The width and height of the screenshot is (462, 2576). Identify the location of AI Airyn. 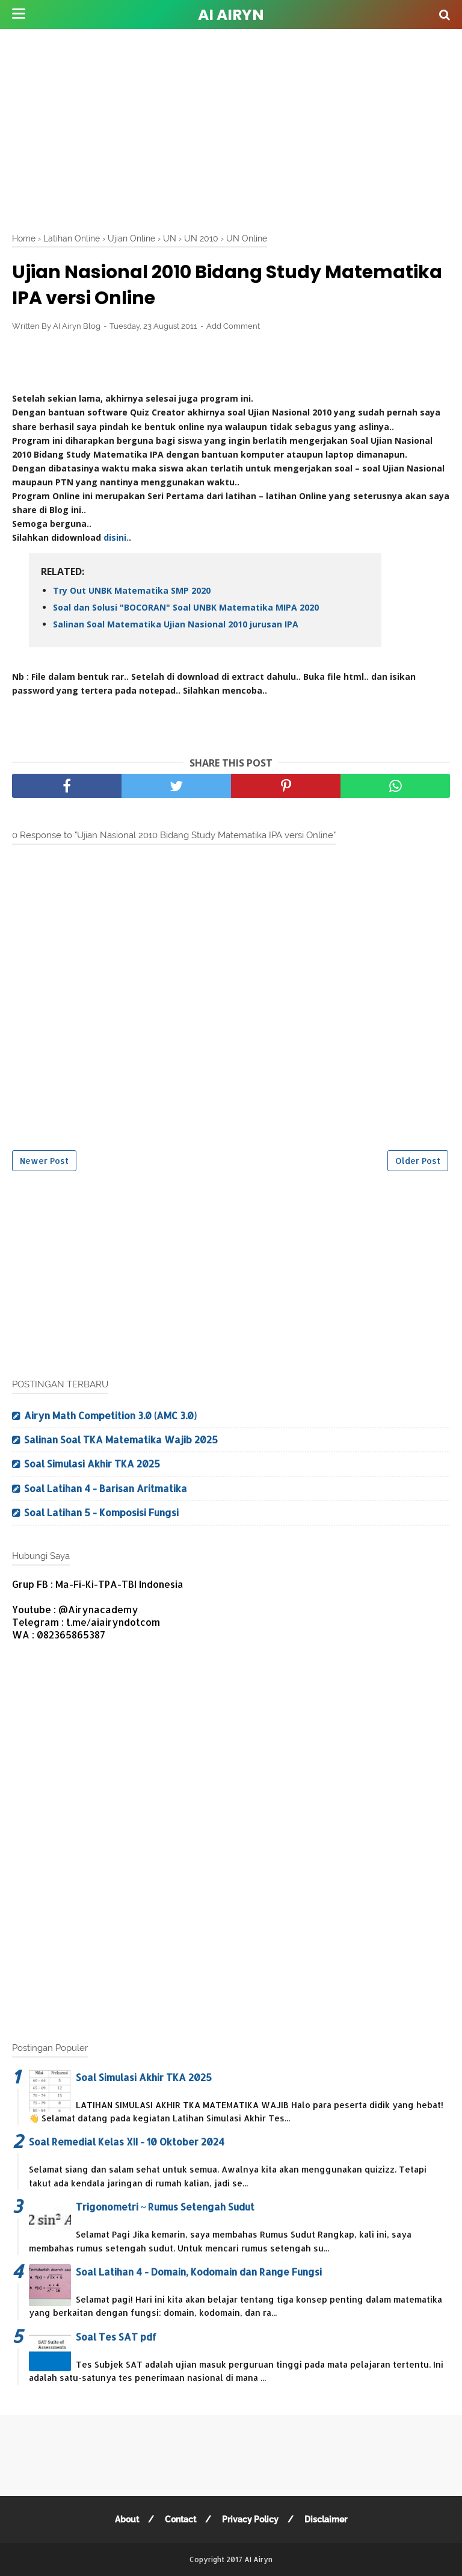
(231, 14).